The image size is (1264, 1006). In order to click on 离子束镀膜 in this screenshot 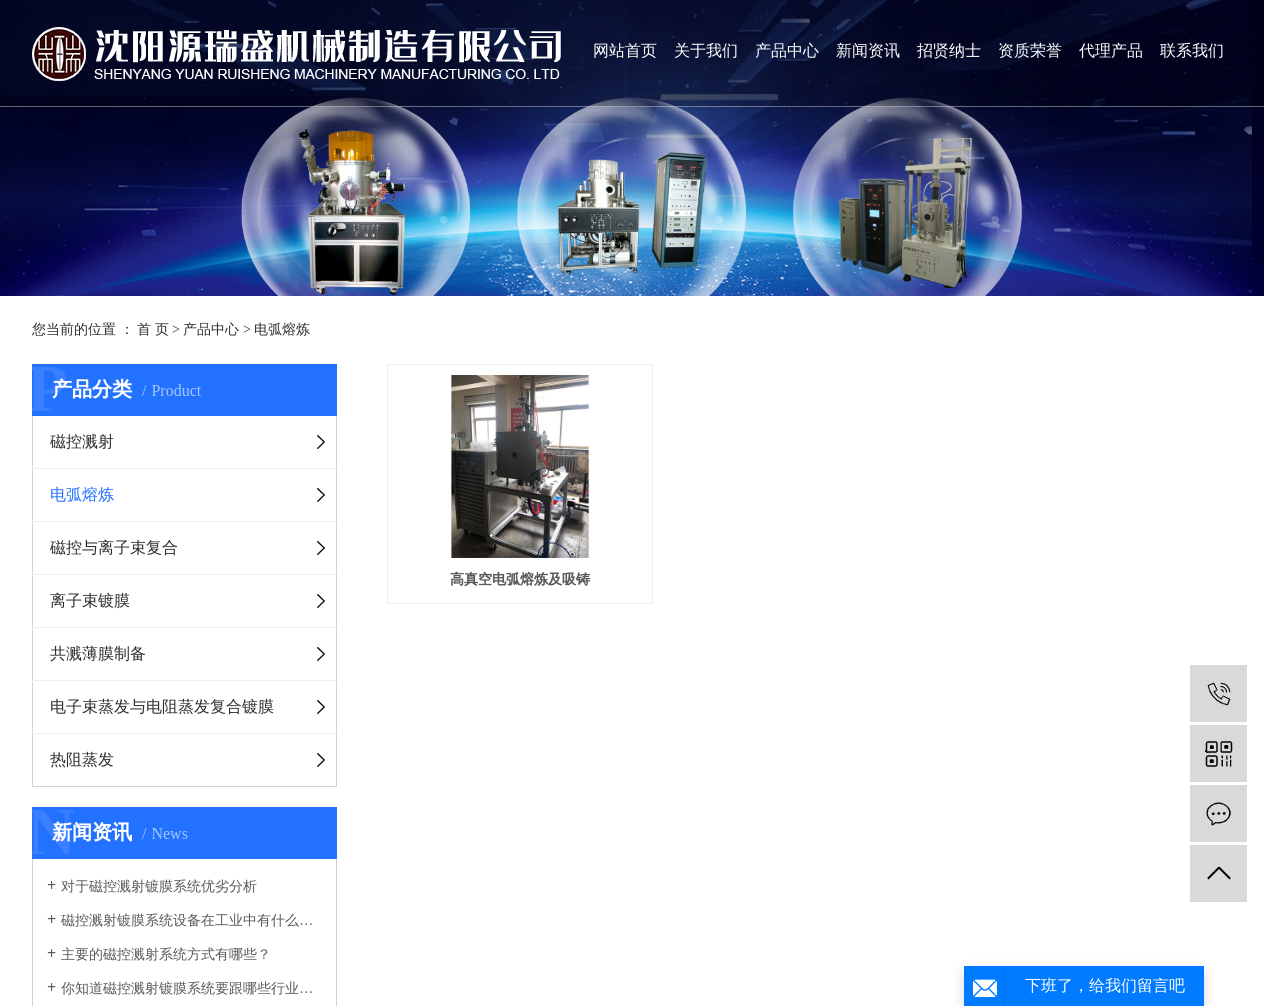, I will do `click(90, 600)`.